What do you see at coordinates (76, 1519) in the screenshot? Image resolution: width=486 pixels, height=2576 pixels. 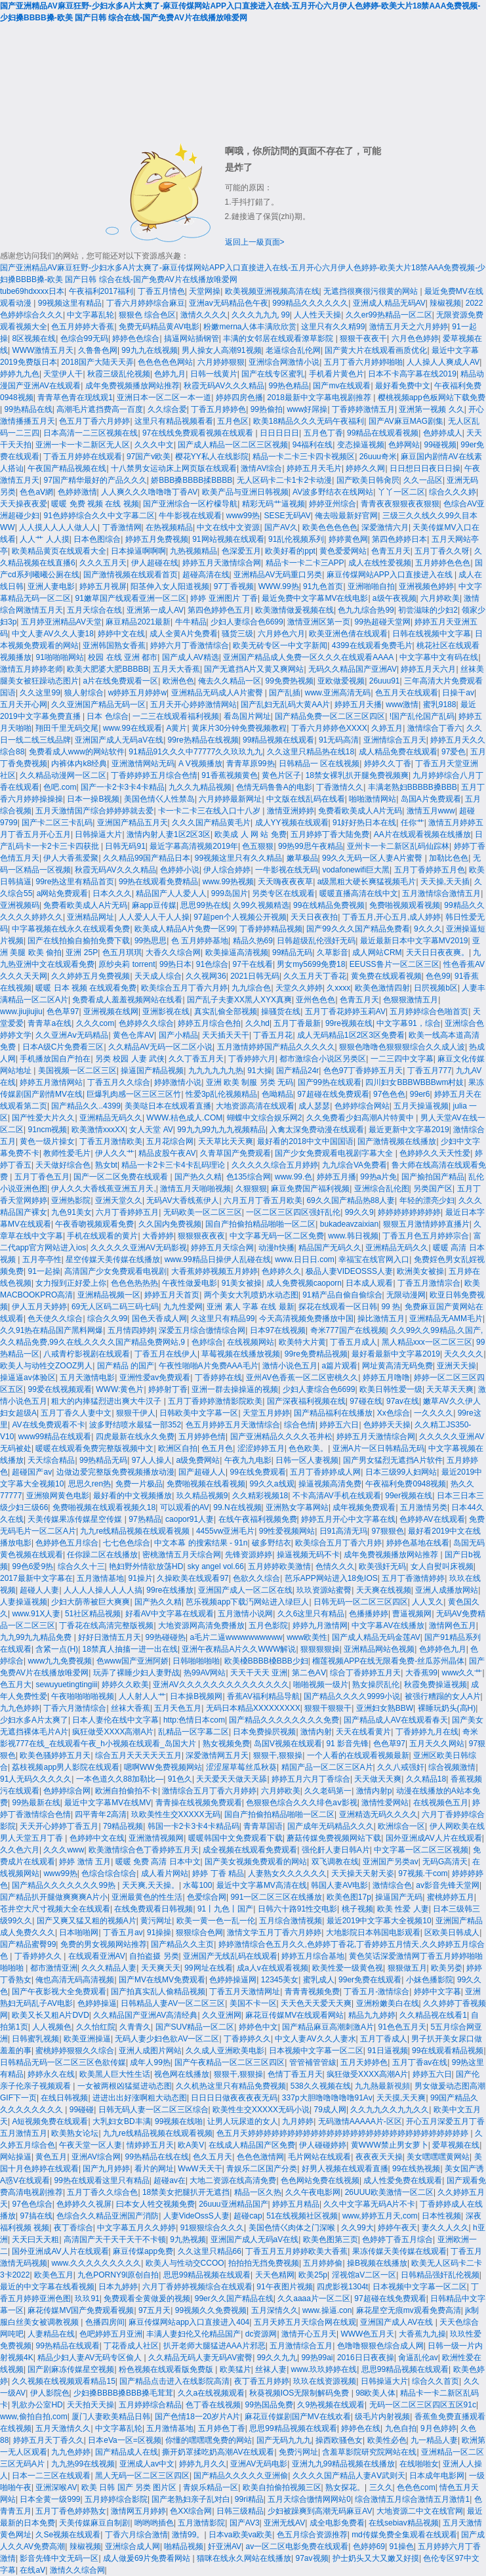 I see `天美传媒果冻传媒星空传媒` at bounding box center [76, 1519].